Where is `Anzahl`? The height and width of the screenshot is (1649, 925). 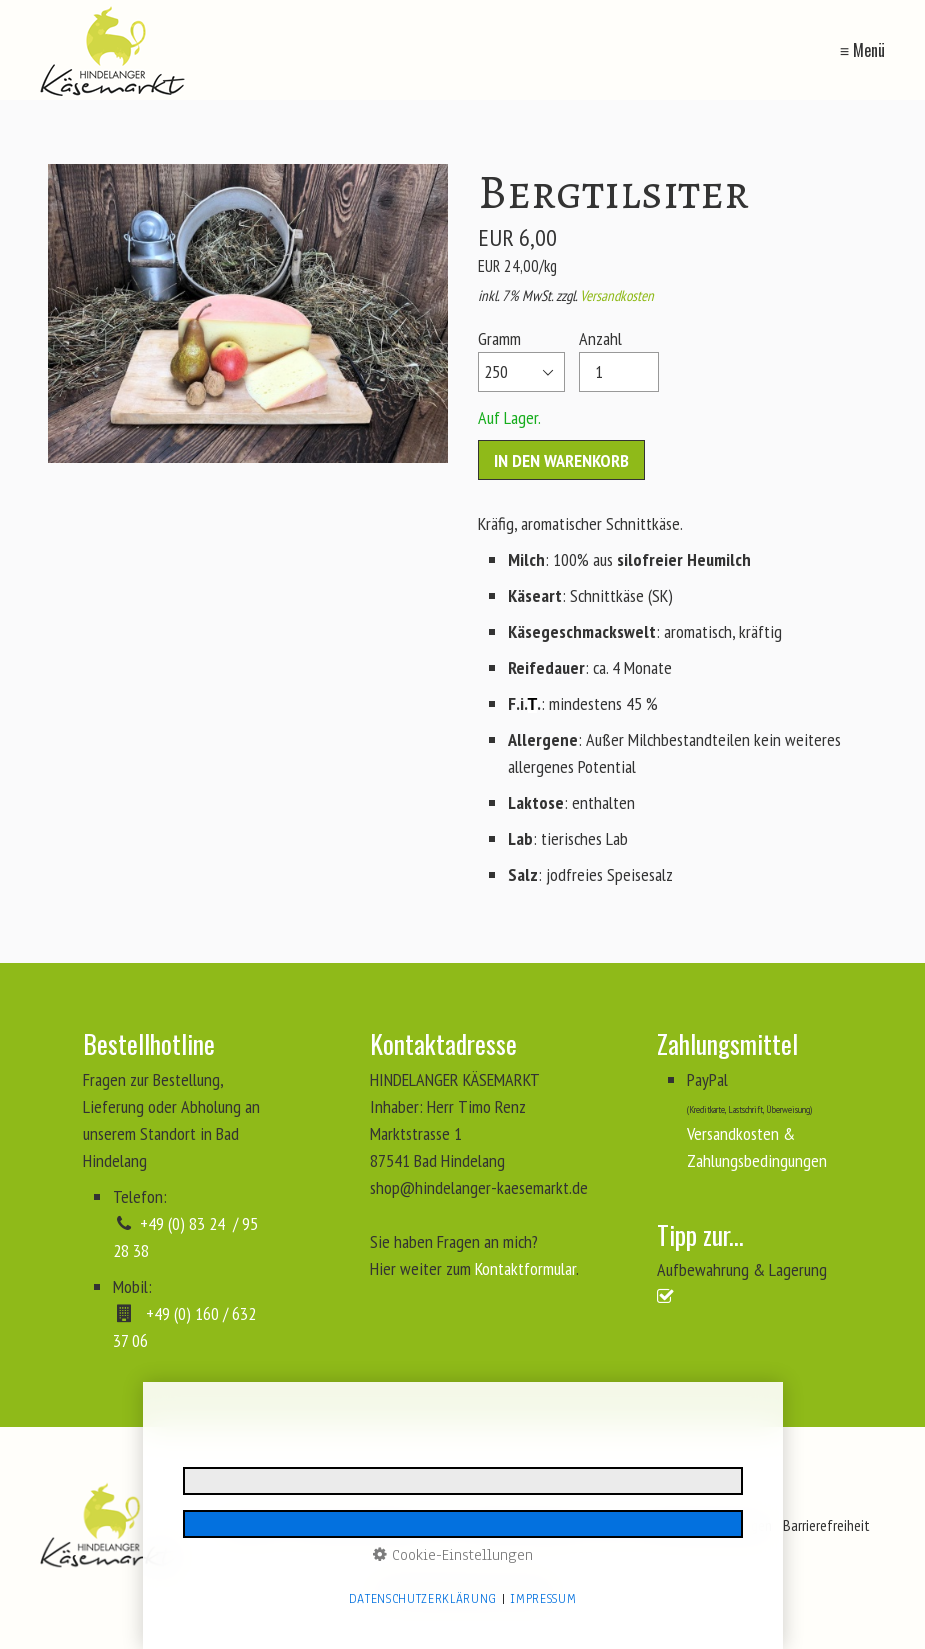
Anzahl is located at coordinates (619, 359).